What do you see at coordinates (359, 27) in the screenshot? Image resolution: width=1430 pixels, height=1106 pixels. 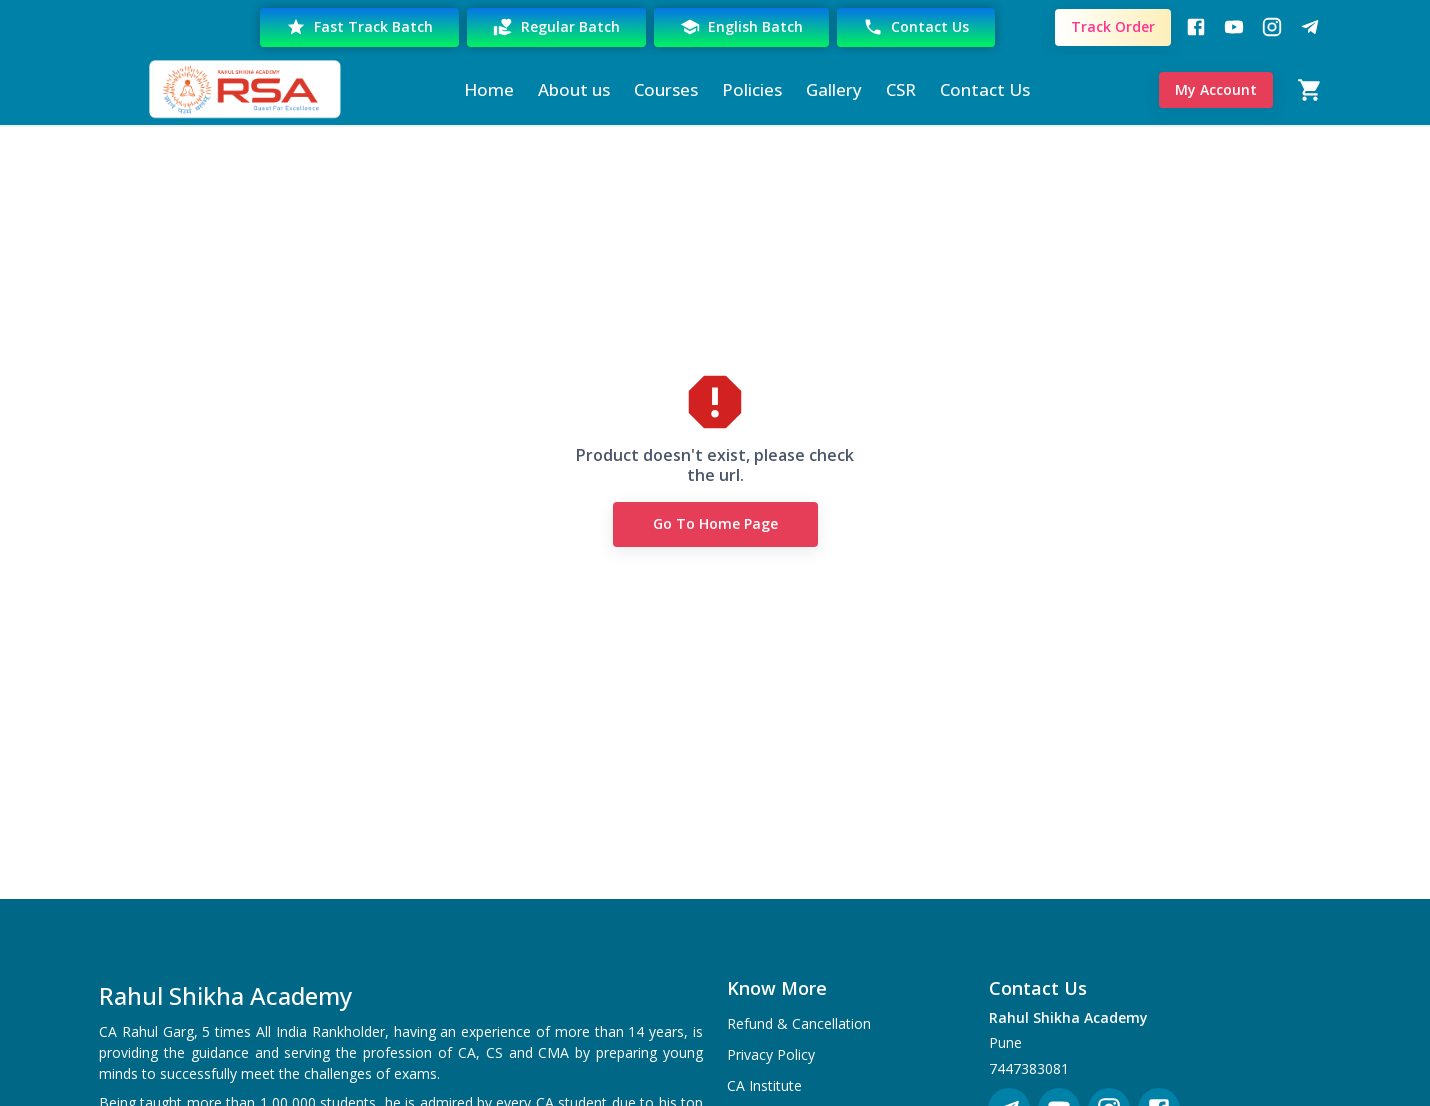 I see `Fast Track Batch` at bounding box center [359, 27].